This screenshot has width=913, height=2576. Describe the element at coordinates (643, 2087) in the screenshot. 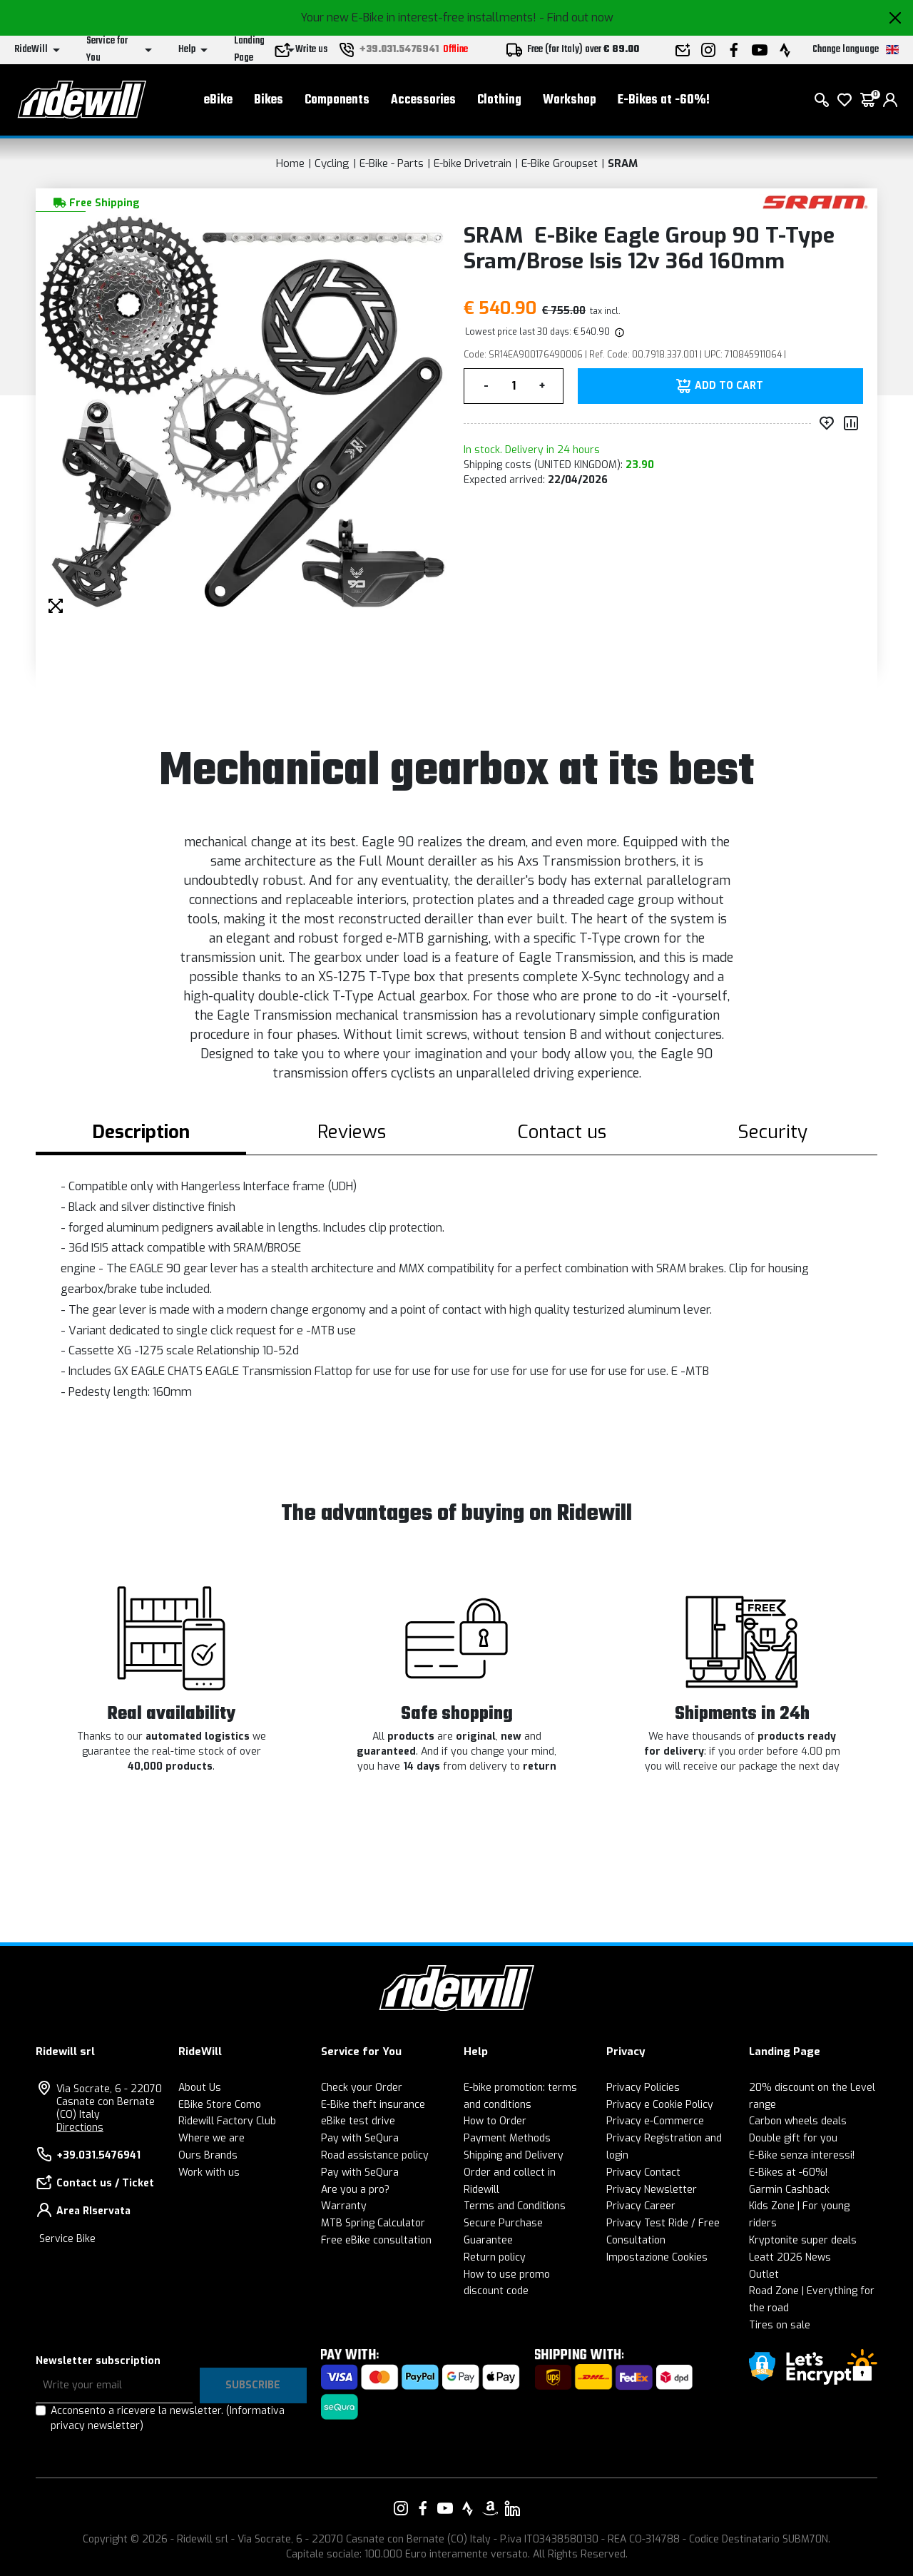

I see `Privacy Policies` at that location.